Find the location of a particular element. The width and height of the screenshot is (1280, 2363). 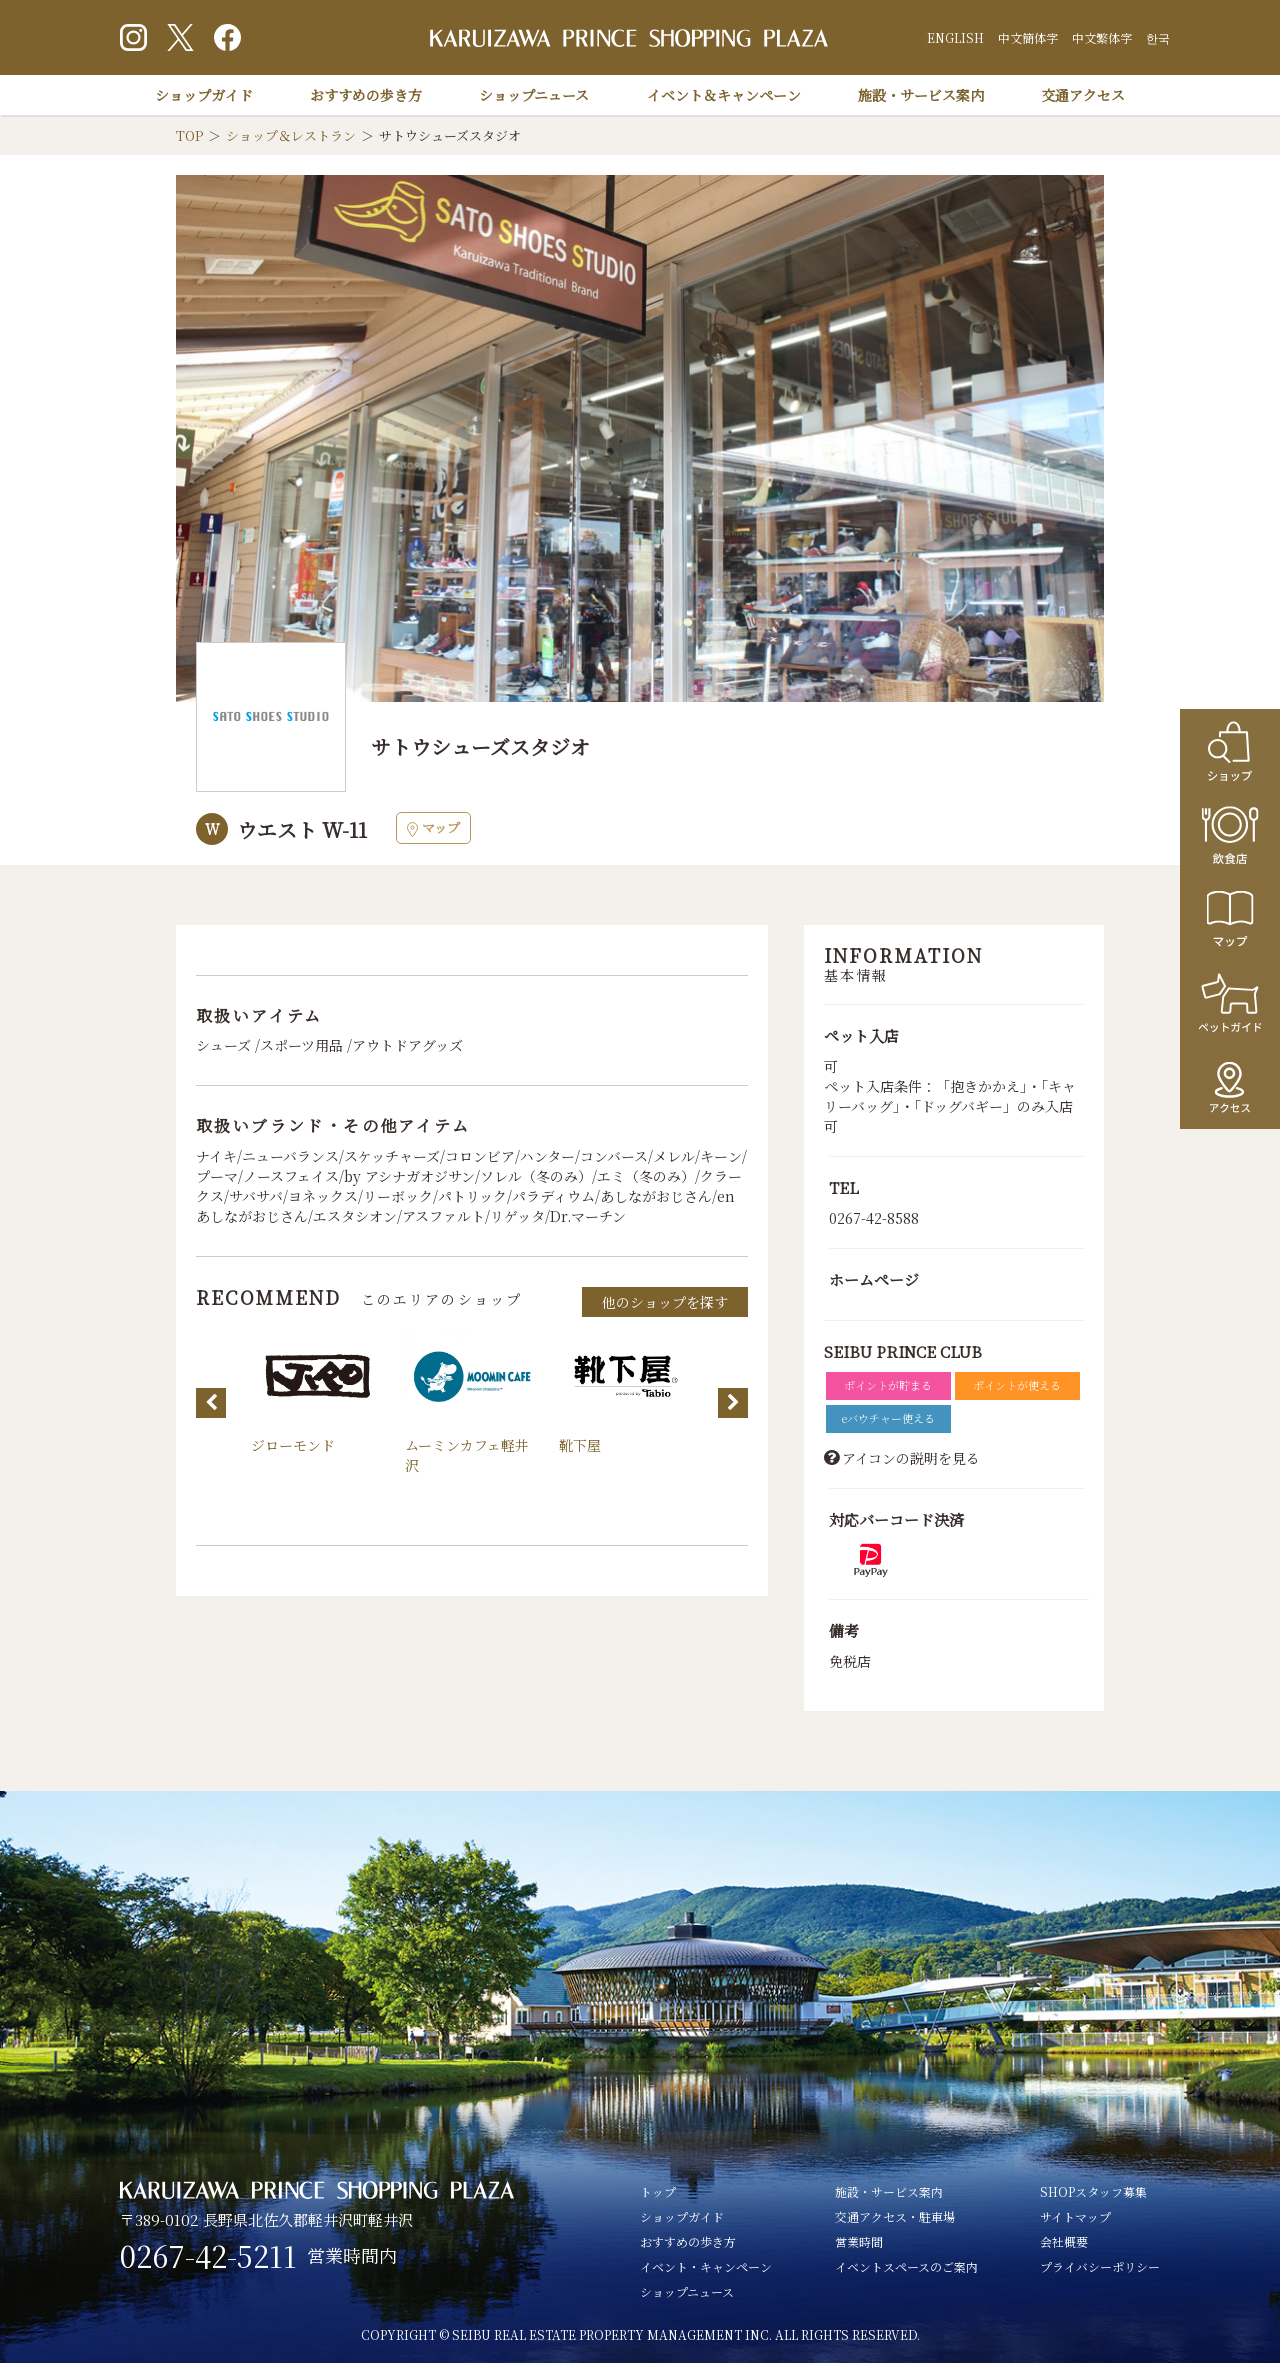

イベント＆キャンペーン is located at coordinates (724, 95).